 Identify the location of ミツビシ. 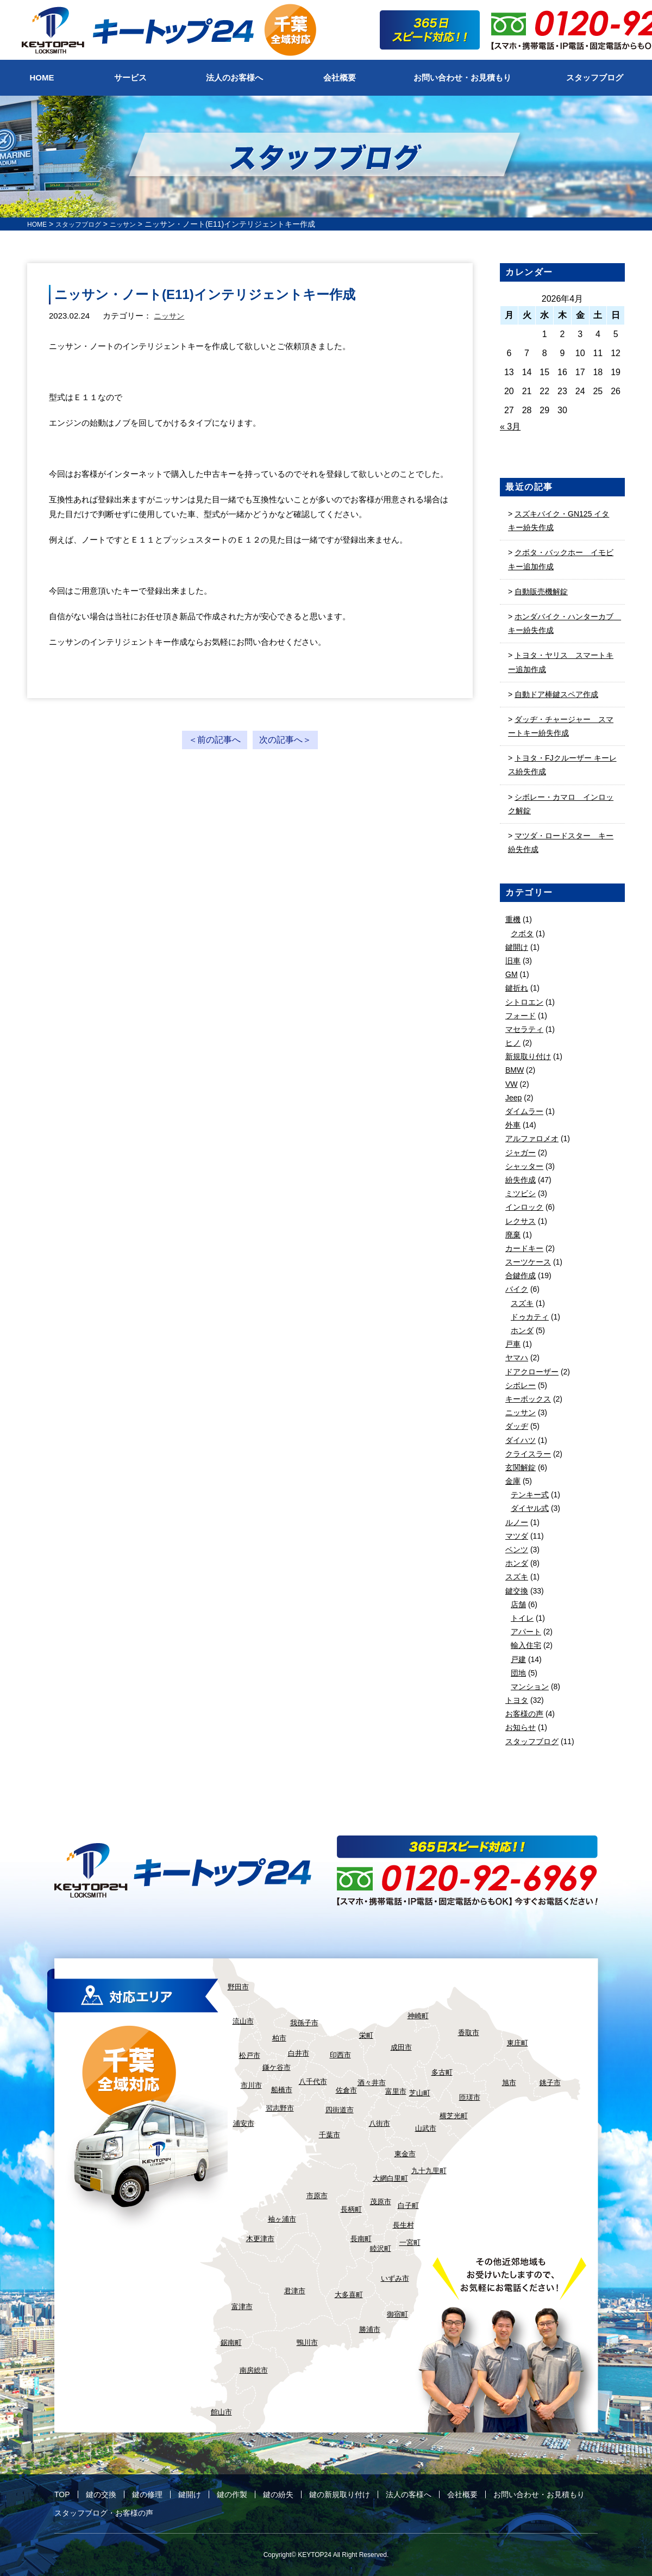
(520, 1193).